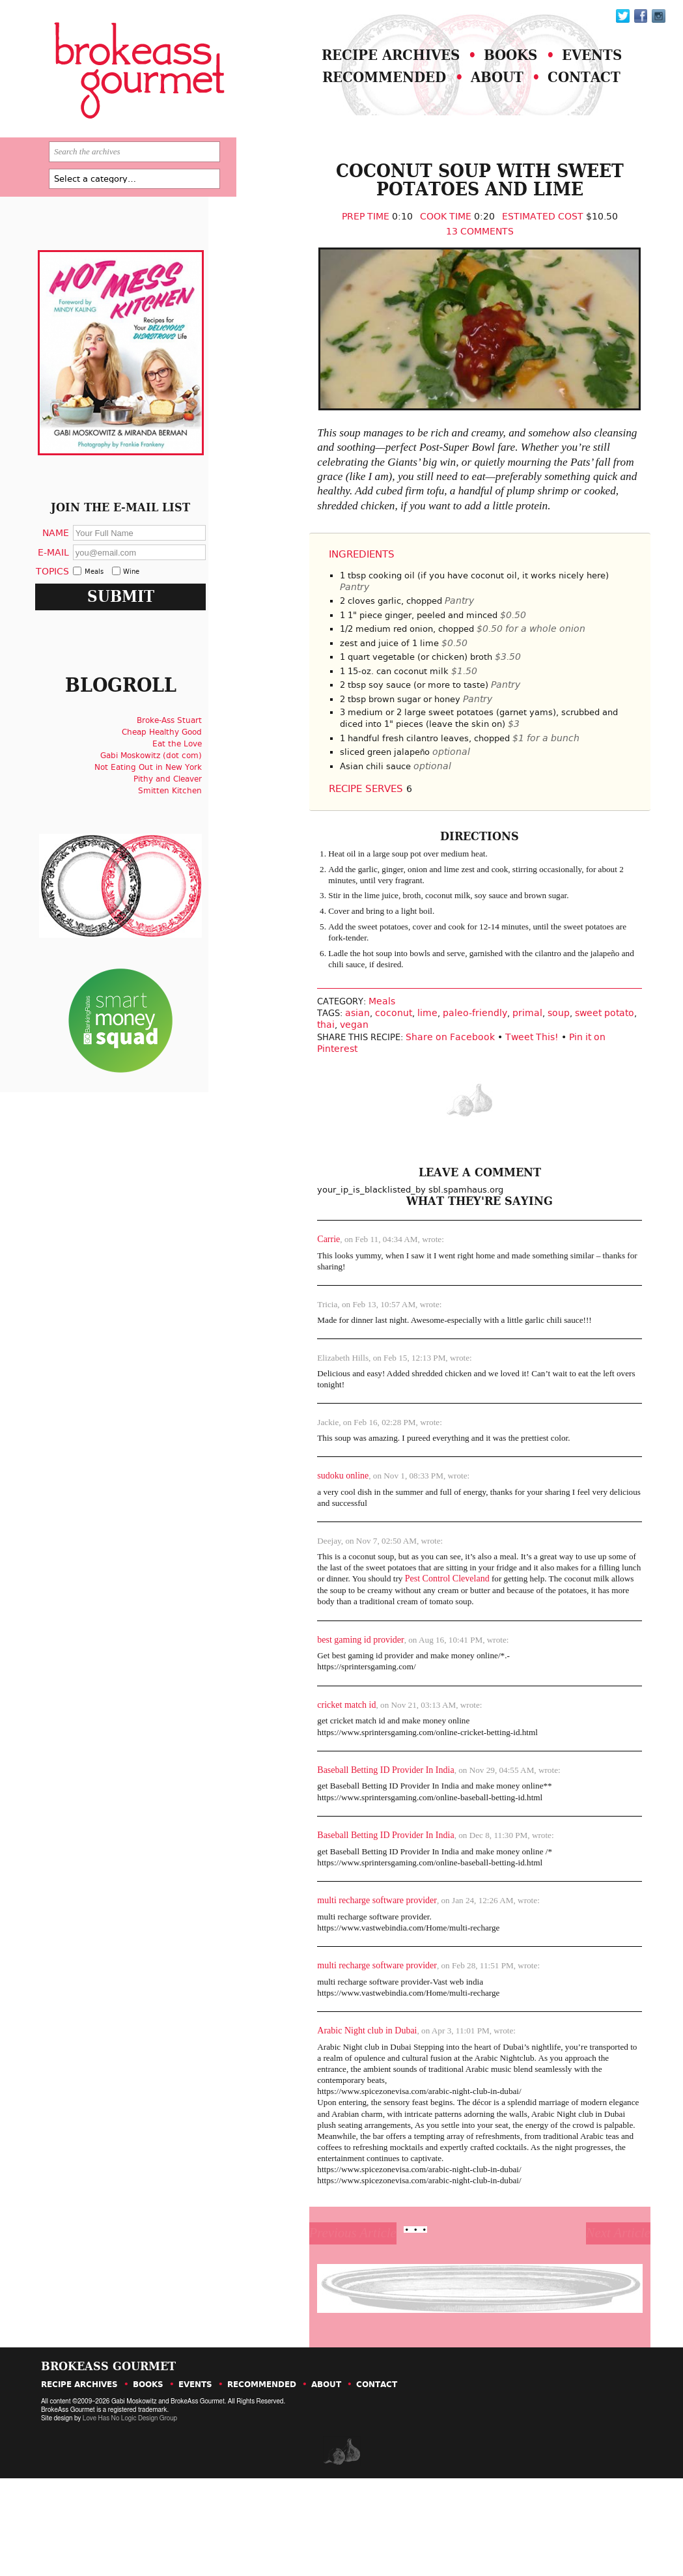 This screenshot has width=683, height=2576. What do you see at coordinates (450, 255) in the screenshot?
I see `13 Comments` at bounding box center [450, 255].